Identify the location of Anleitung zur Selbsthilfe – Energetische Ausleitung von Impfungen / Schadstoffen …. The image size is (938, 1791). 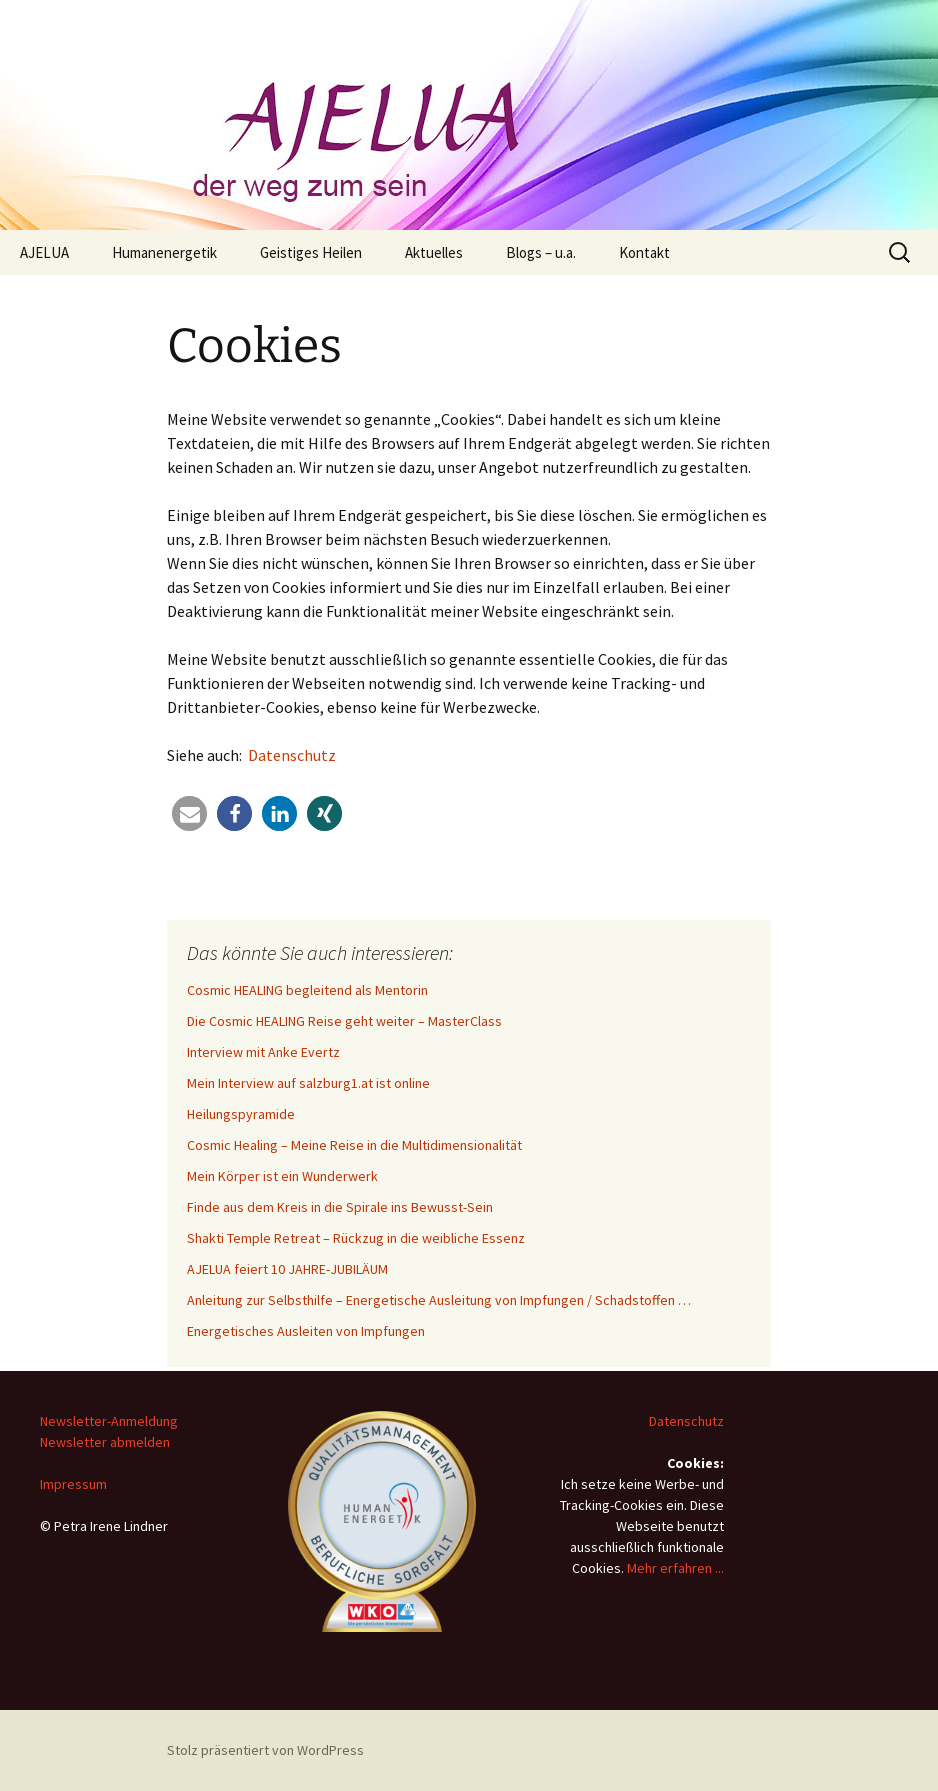
(439, 1300).